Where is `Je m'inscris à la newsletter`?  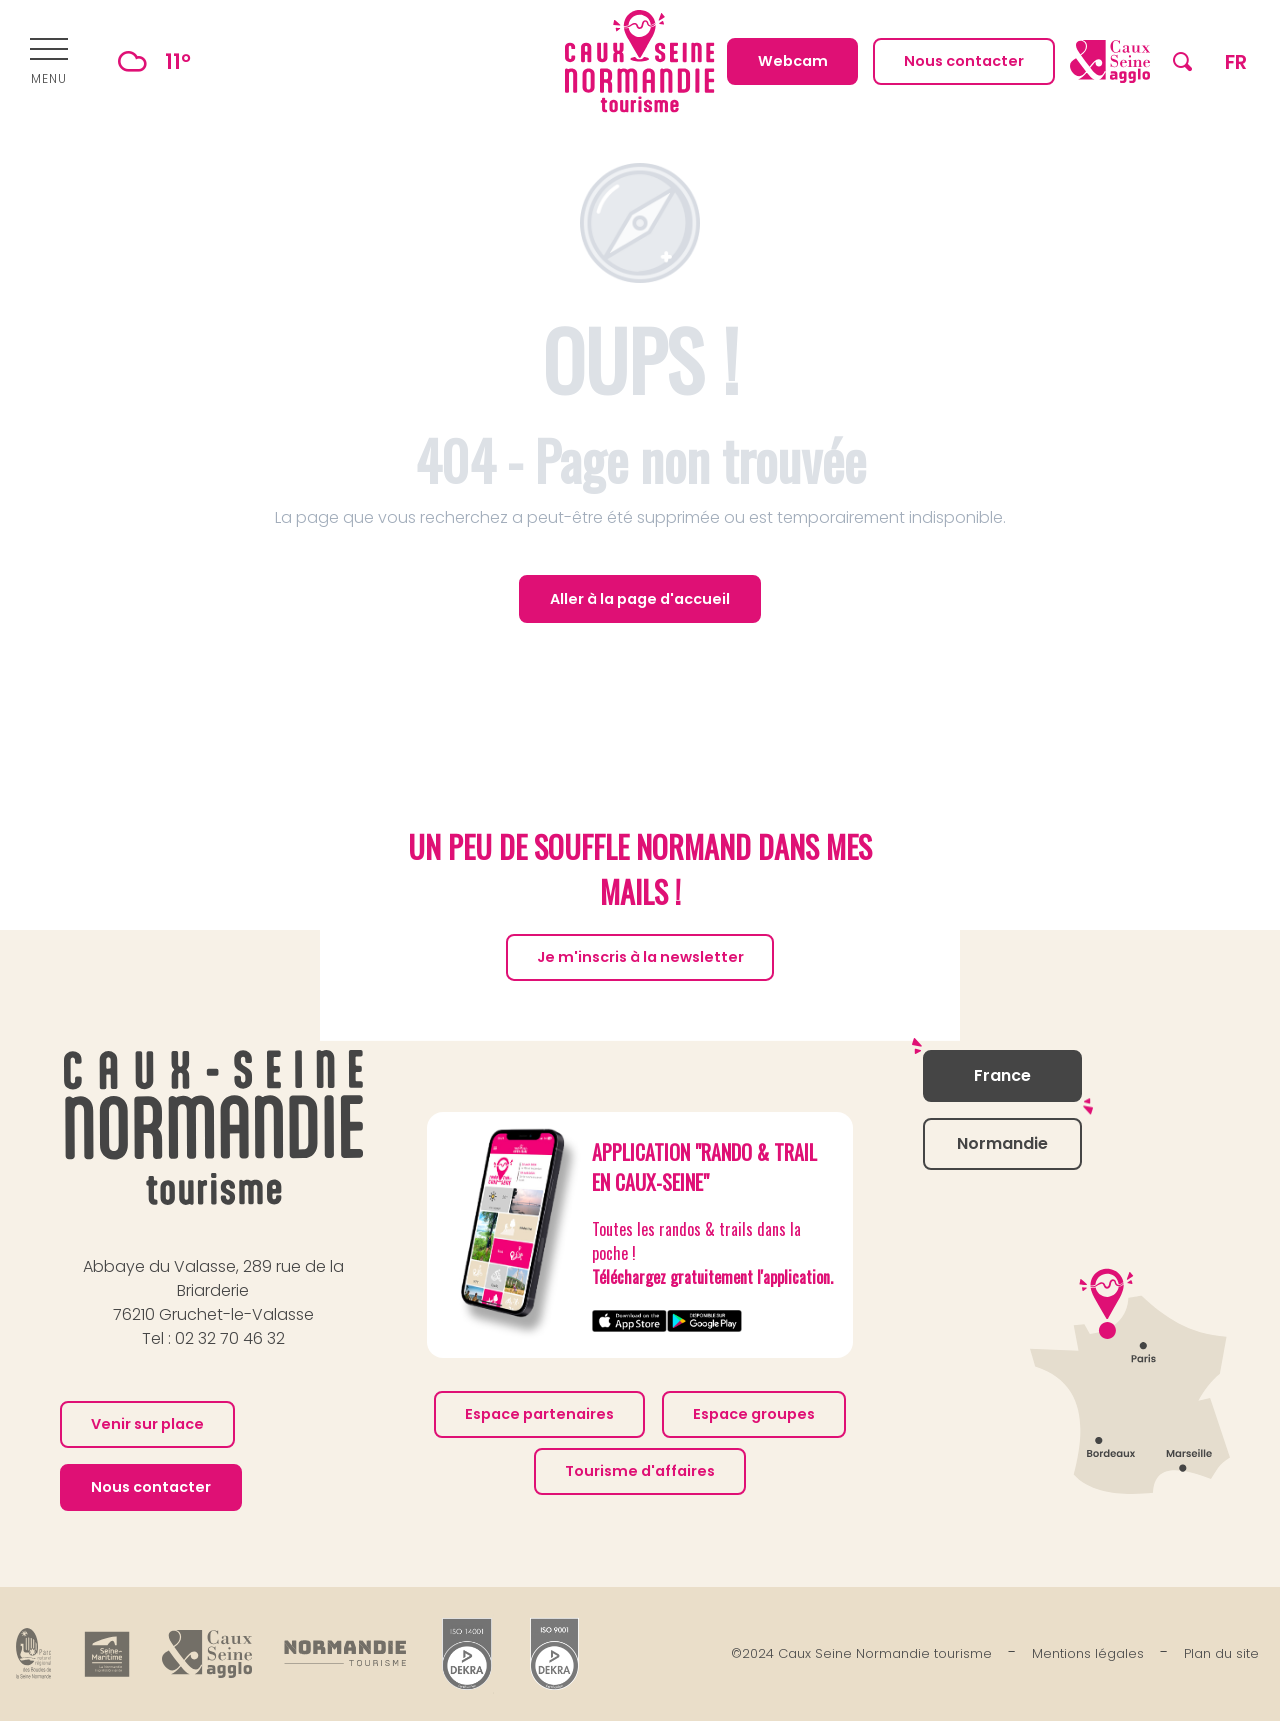
Je m'inscris à la newsletter is located at coordinates (640, 957).